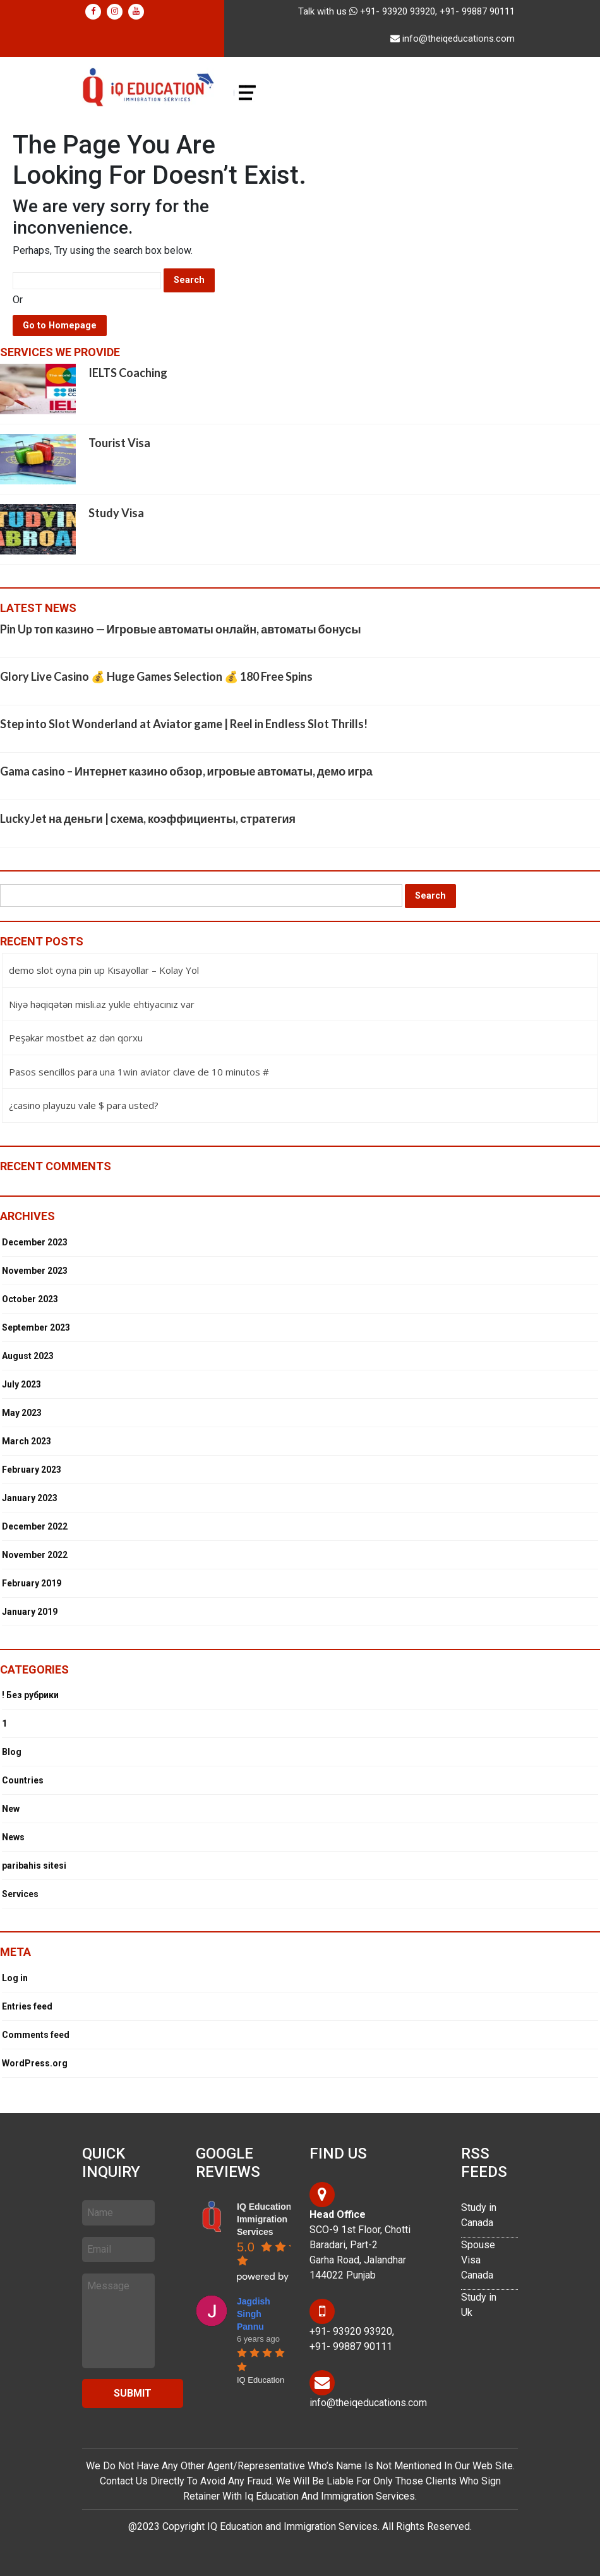 Image resolution: width=600 pixels, height=2576 pixels. What do you see at coordinates (478, 2260) in the screenshot?
I see `Spouse Visa Canada` at bounding box center [478, 2260].